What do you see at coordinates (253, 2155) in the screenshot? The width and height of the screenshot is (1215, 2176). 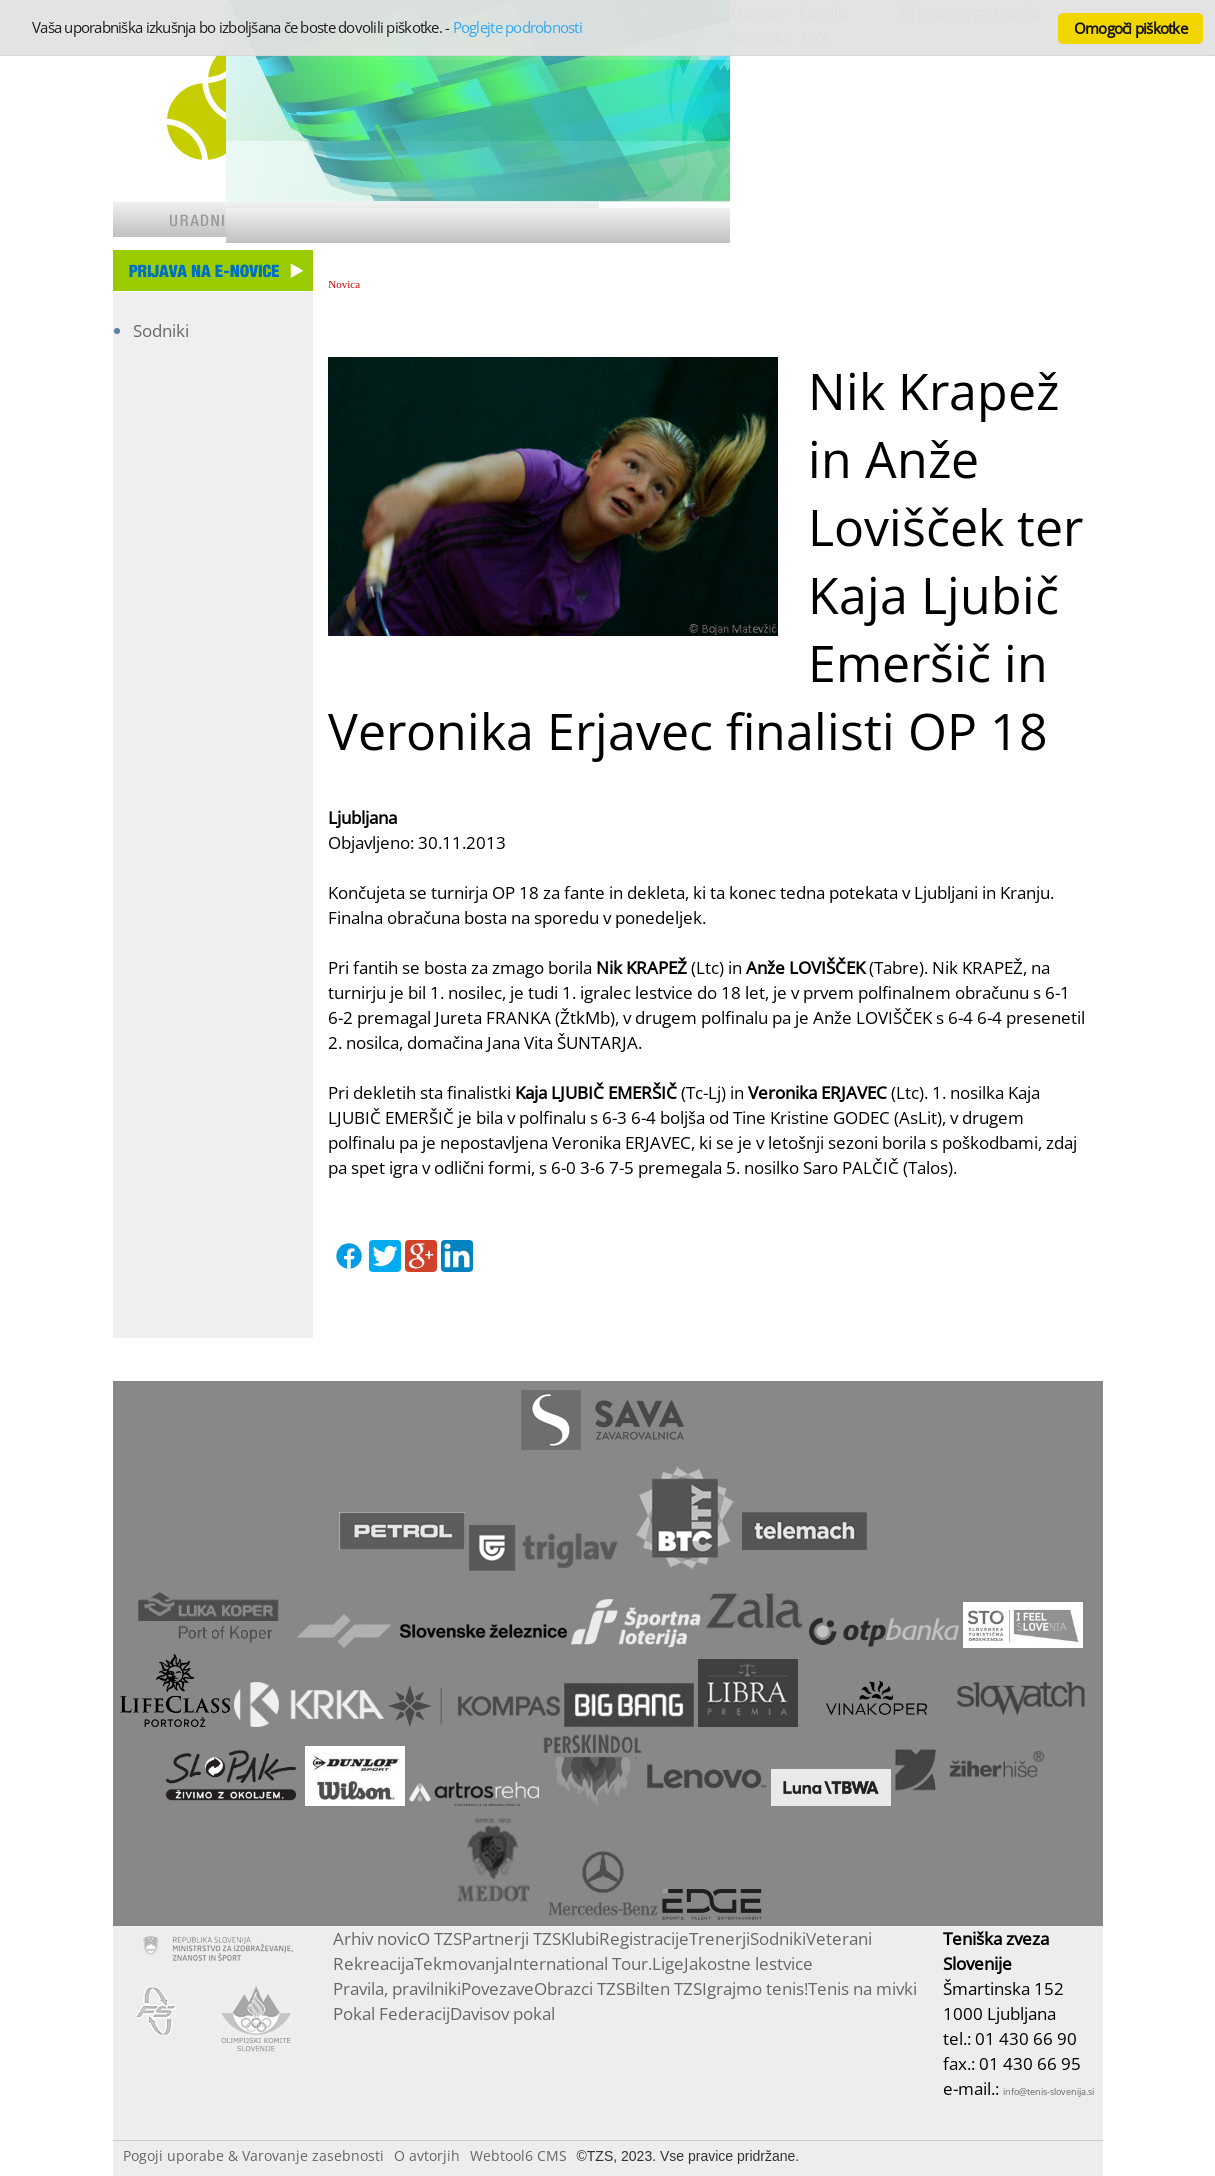 I see `Pogoji uporabe & Varovanje zasebnosti` at bounding box center [253, 2155].